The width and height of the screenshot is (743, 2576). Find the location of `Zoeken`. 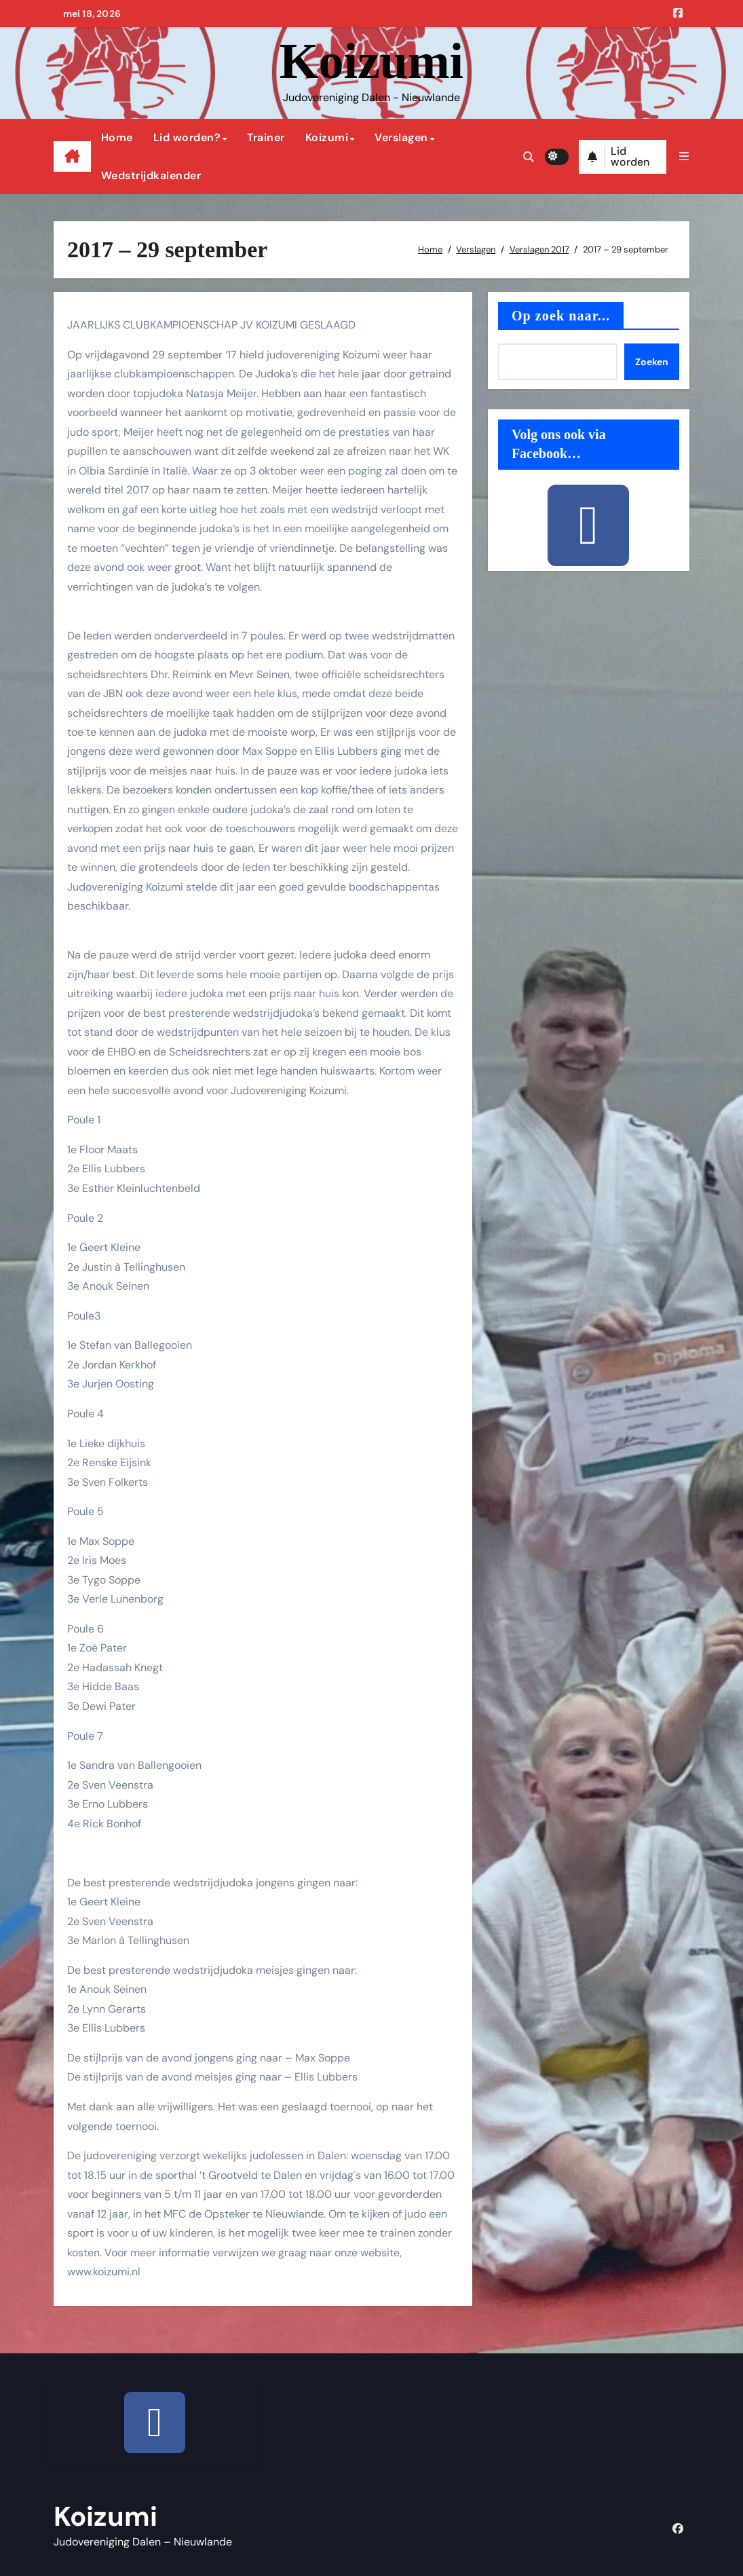

Zoeken is located at coordinates (651, 362).